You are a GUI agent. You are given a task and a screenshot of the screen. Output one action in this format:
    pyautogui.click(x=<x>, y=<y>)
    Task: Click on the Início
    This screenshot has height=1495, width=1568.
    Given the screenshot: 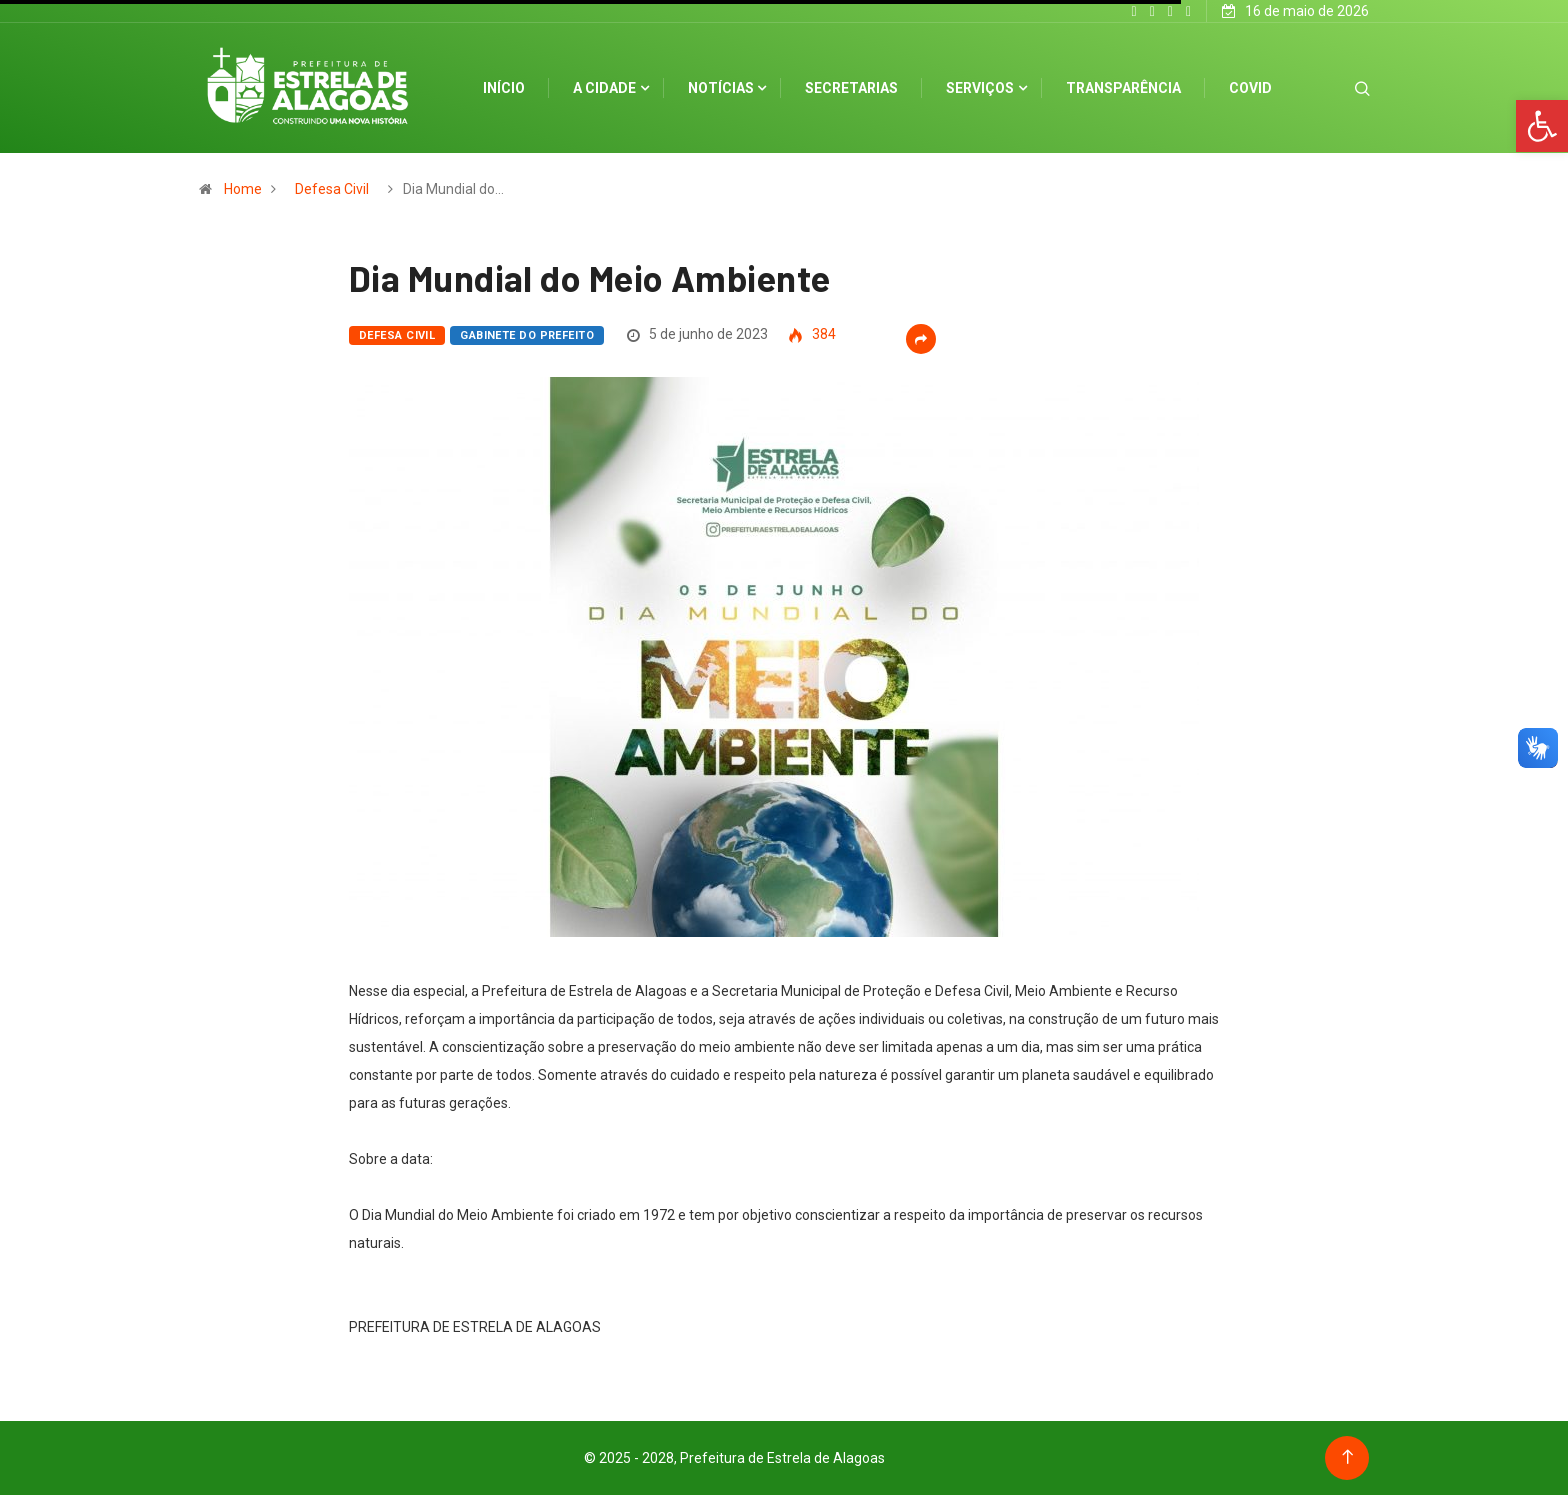 What is the action you would take?
    pyautogui.click(x=504, y=88)
    